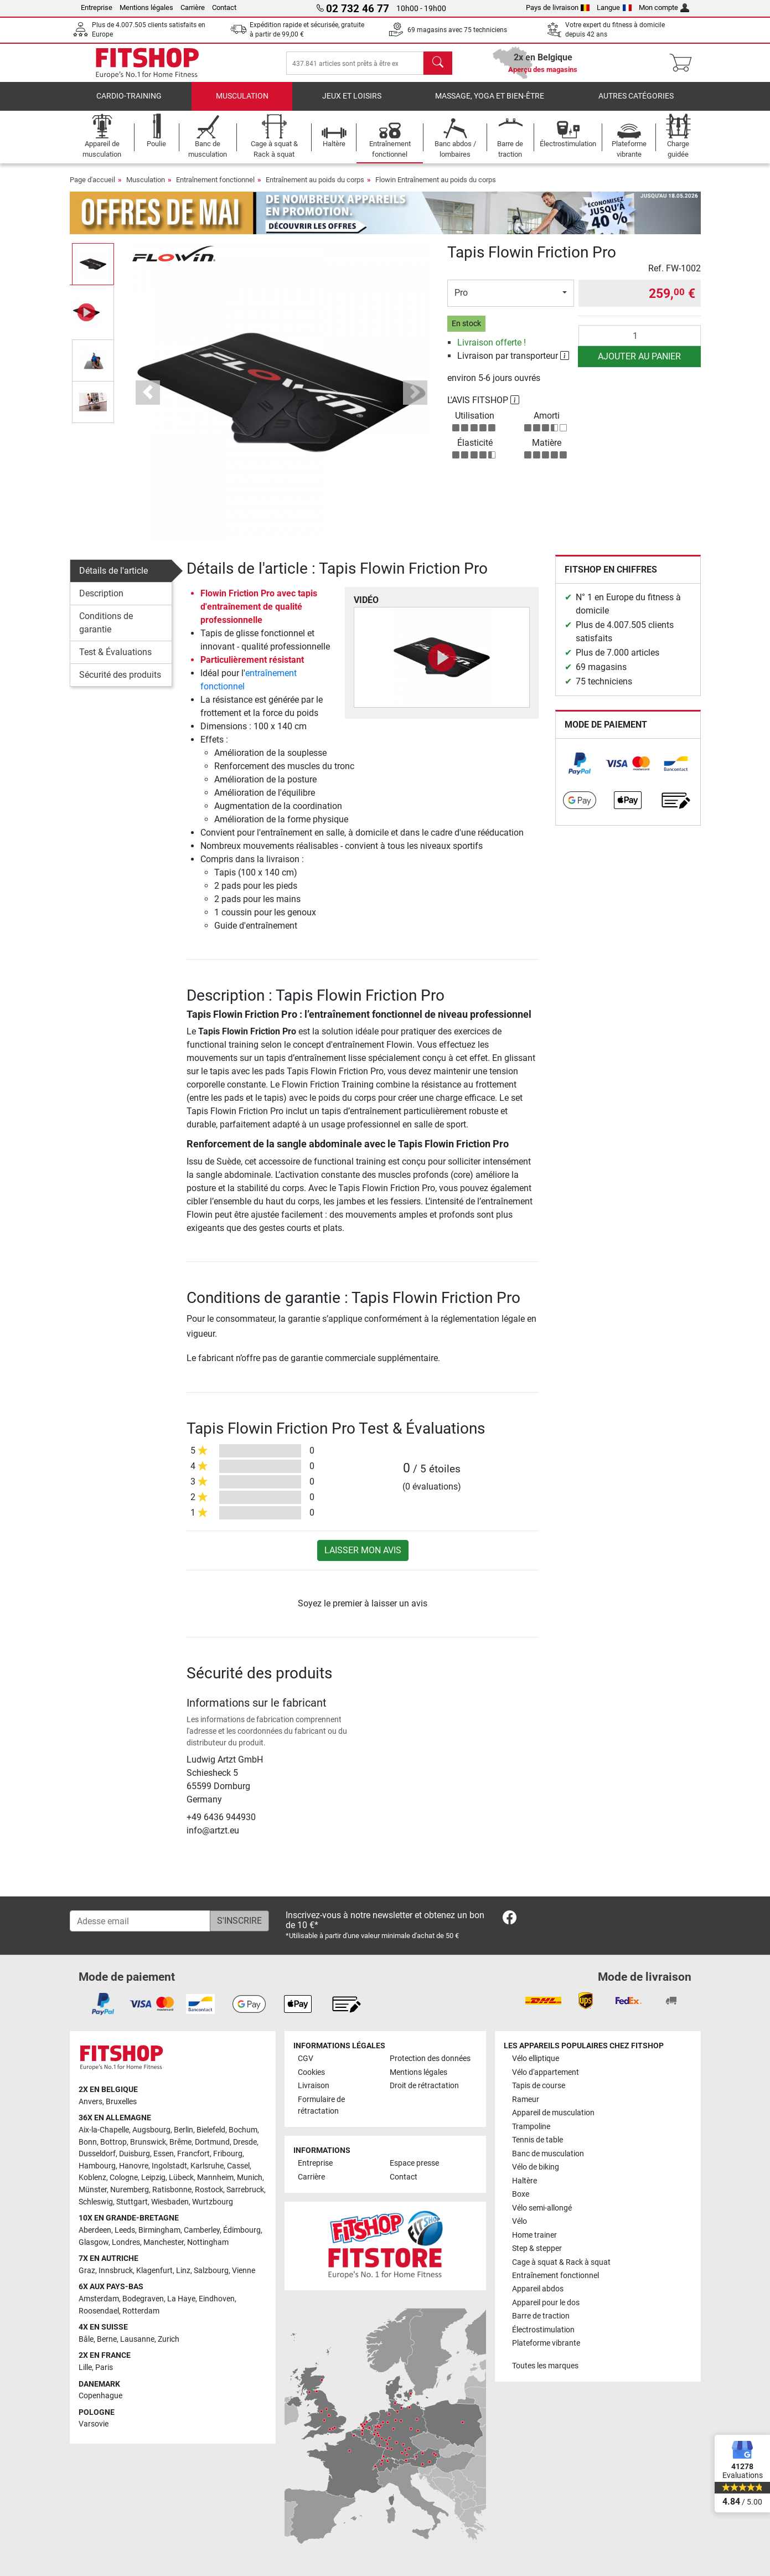  What do you see at coordinates (546, 2343) in the screenshot?
I see `Plateforme vibrante` at bounding box center [546, 2343].